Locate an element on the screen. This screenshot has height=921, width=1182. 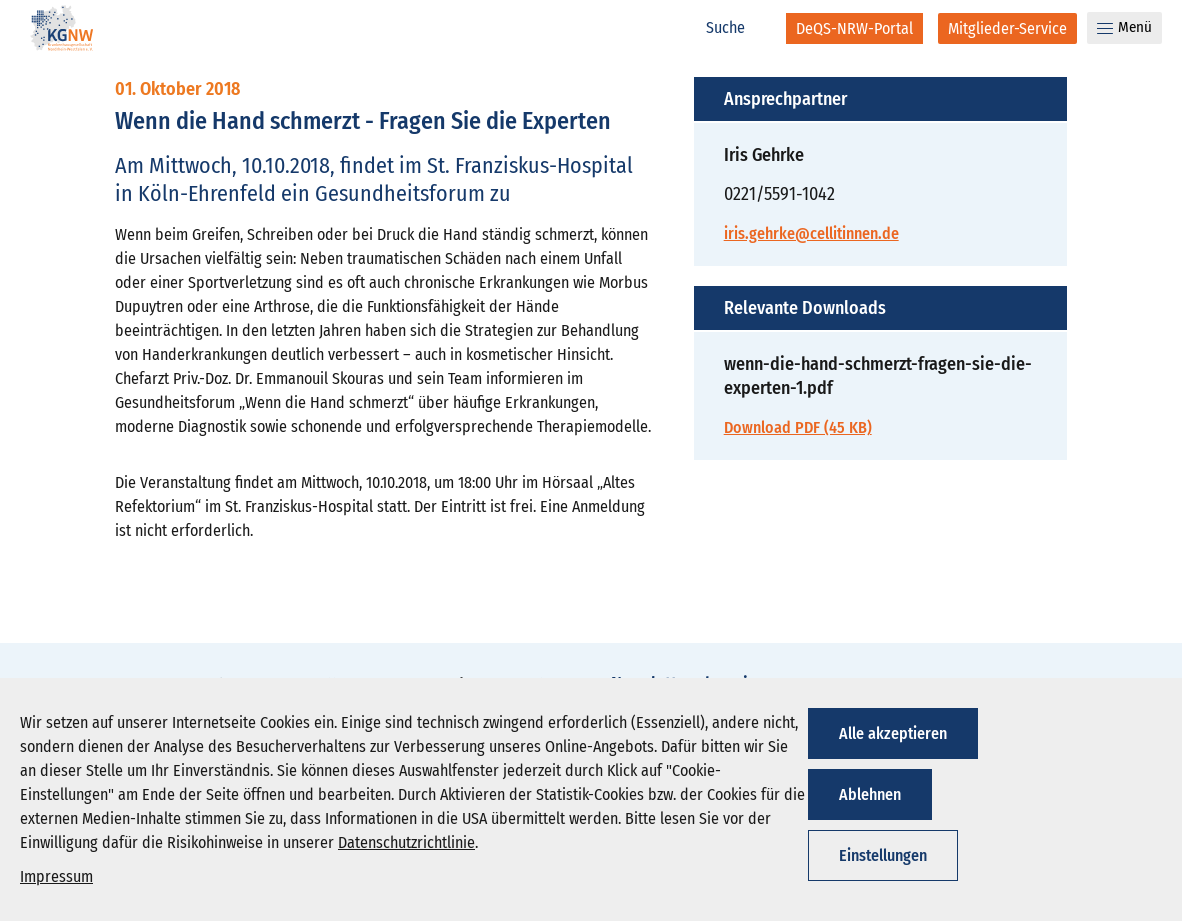
Alle akzeptieren is located at coordinates (893, 733).